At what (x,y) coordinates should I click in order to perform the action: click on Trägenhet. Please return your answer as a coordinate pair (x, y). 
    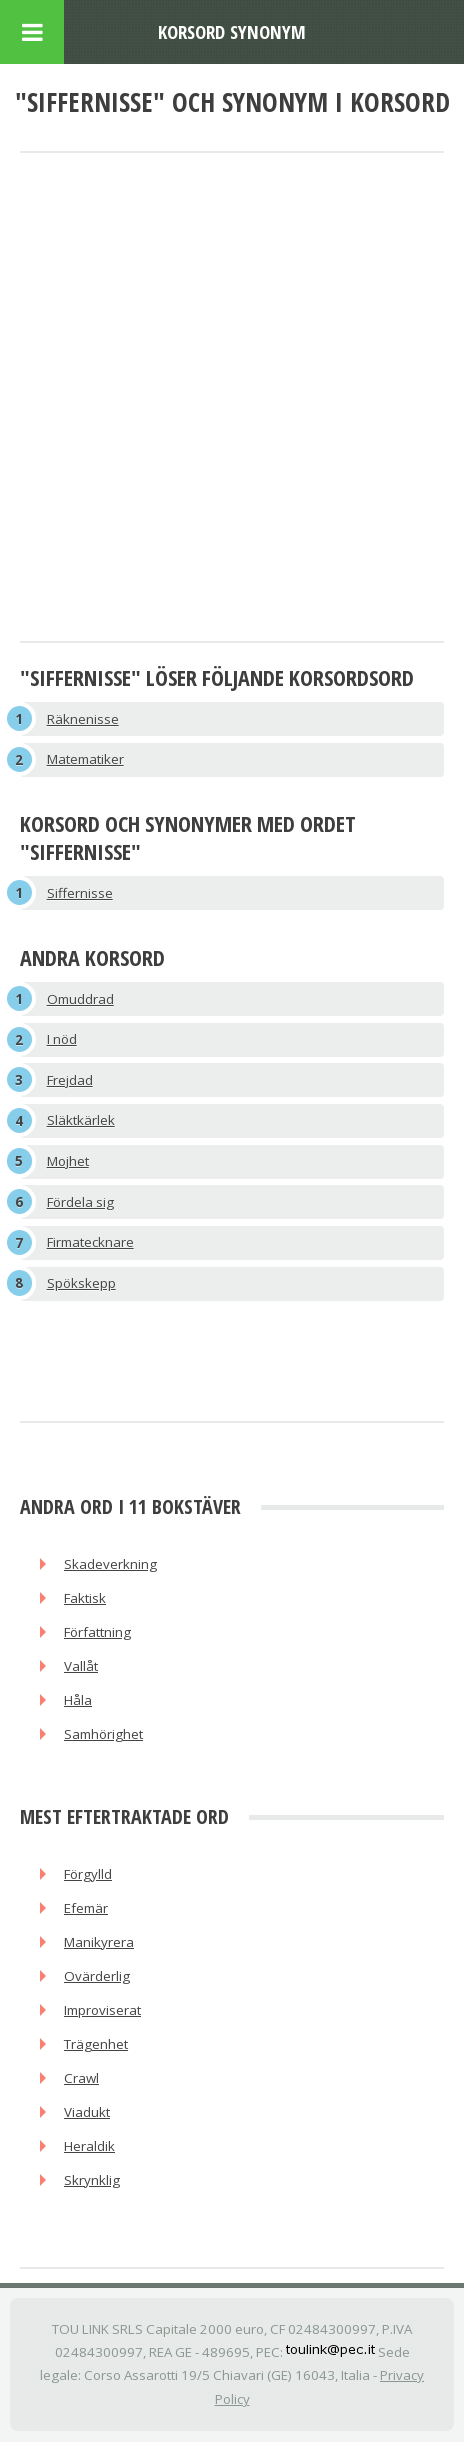
    Looking at the image, I should click on (96, 2044).